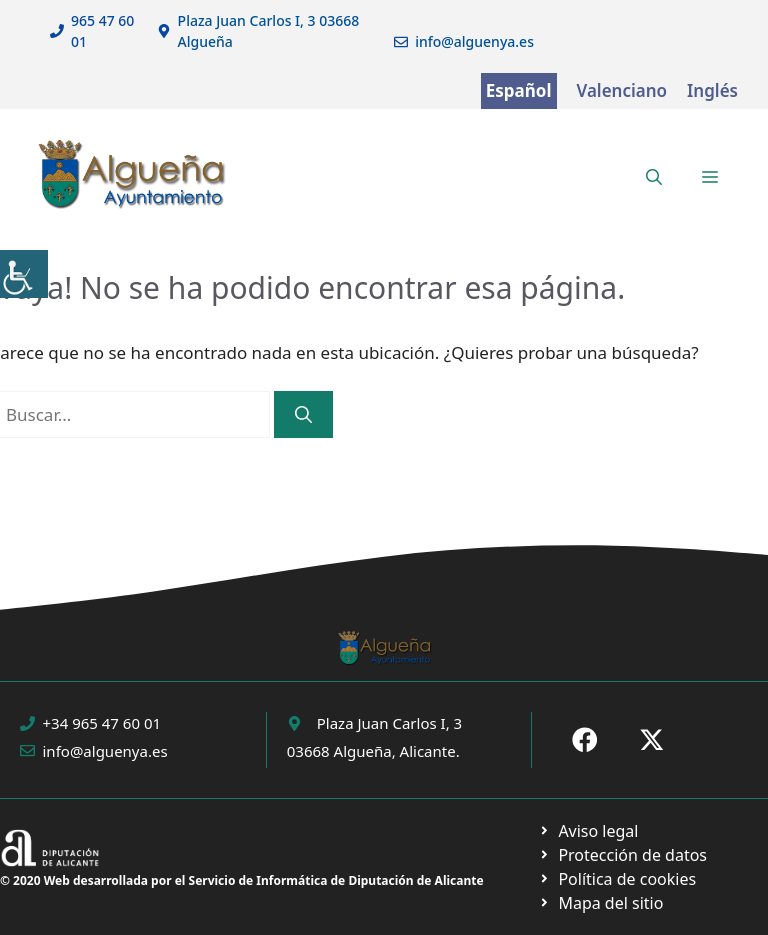 The height and width of the screenshot is (935, 768). What do you see at coordinates (474, 41) in the screenshot?
I see `info@alguenya.es` at bounding box center [474, 41].